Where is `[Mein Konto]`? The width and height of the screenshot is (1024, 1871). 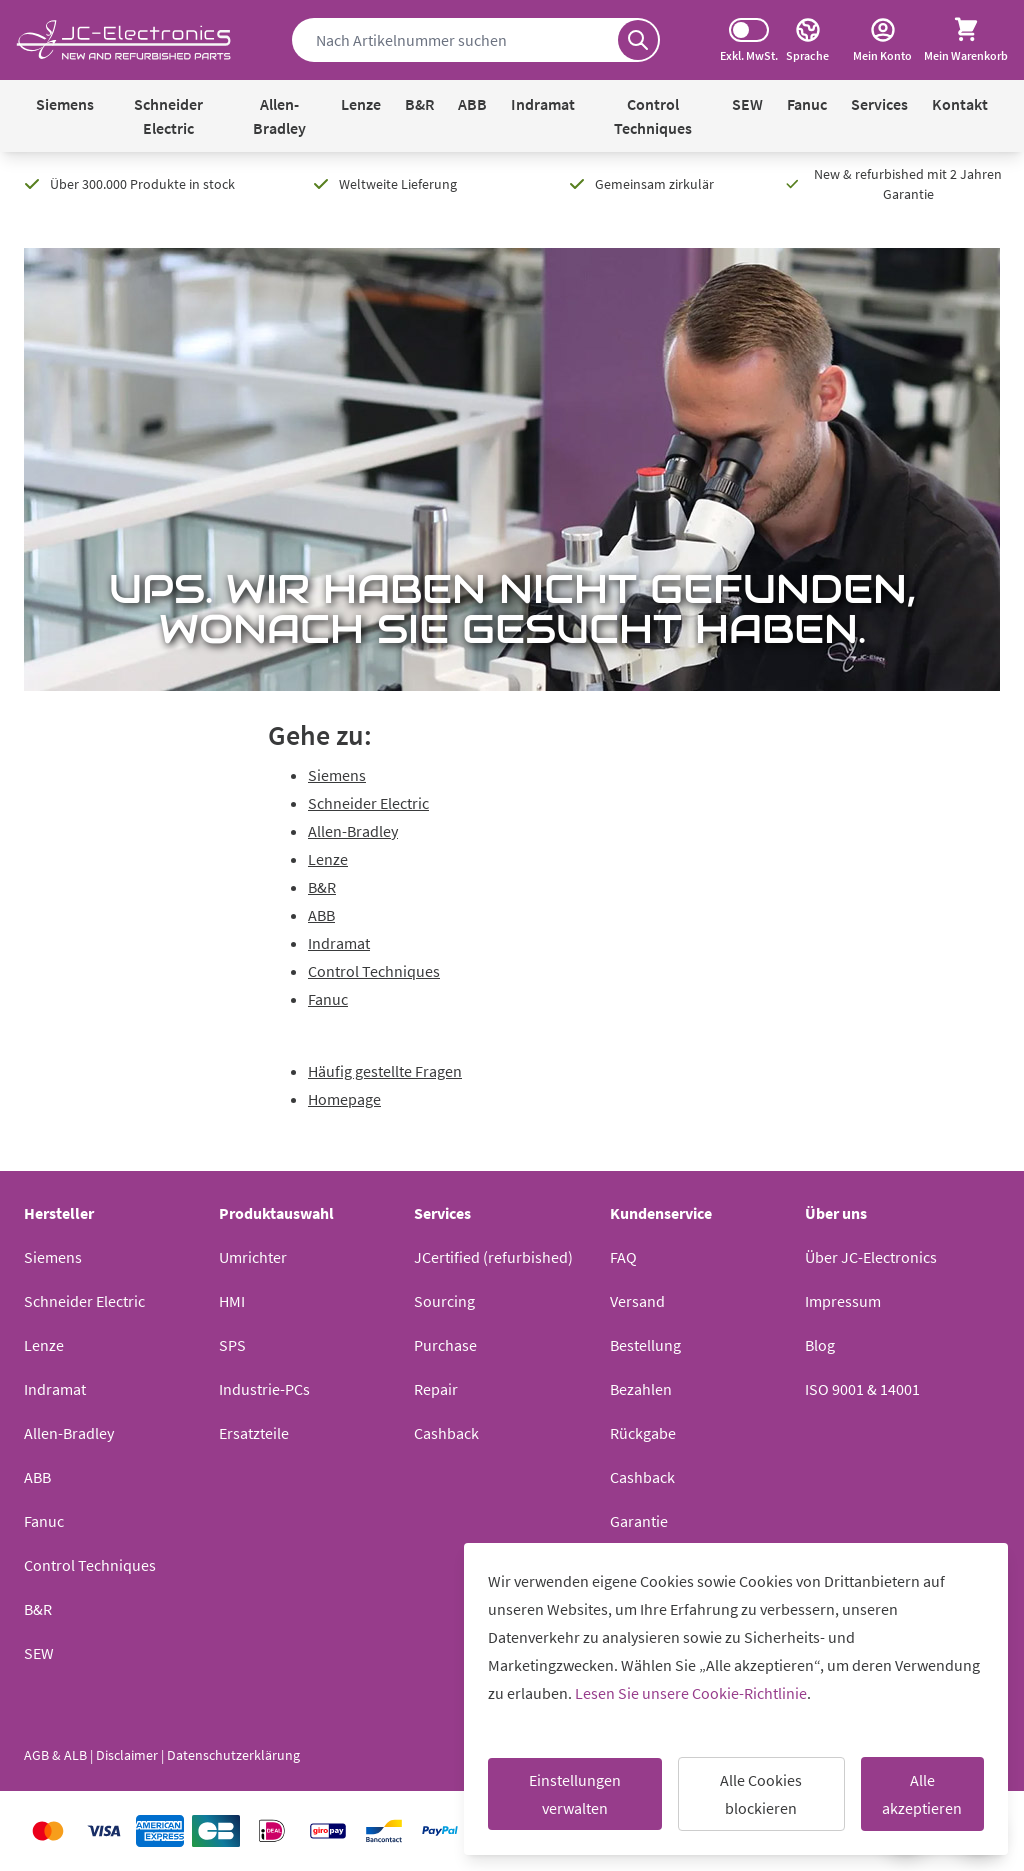
[Mein Konto] is located at coordinates (882, 40).